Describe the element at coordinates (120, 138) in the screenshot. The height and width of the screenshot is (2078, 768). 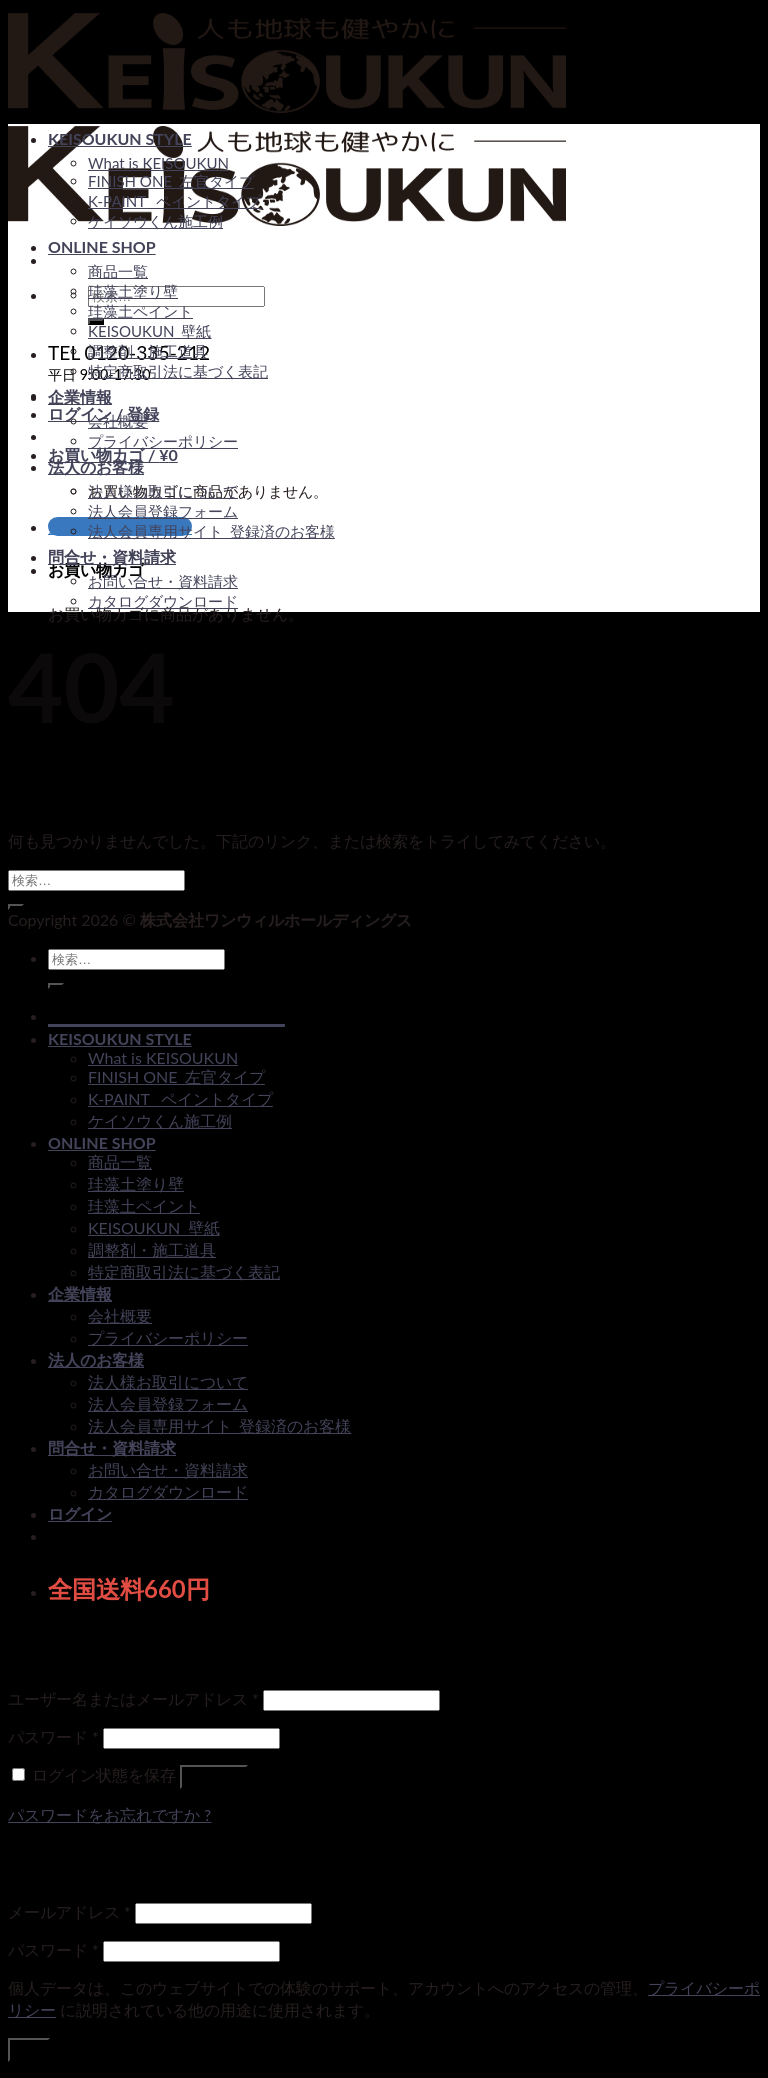
I see `KEISOUKUN STYLE` at that location.